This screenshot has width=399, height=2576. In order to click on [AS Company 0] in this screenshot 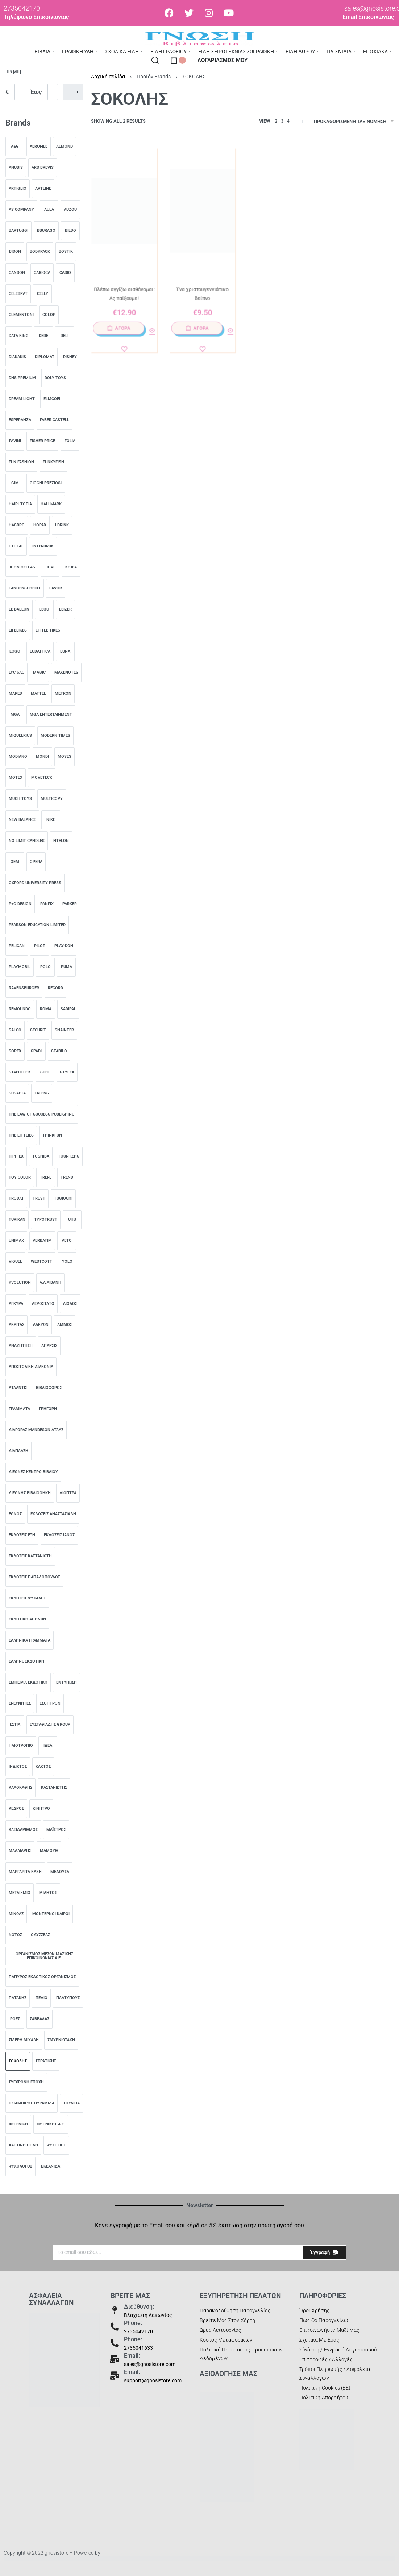, I will do `click(21, 210)`.